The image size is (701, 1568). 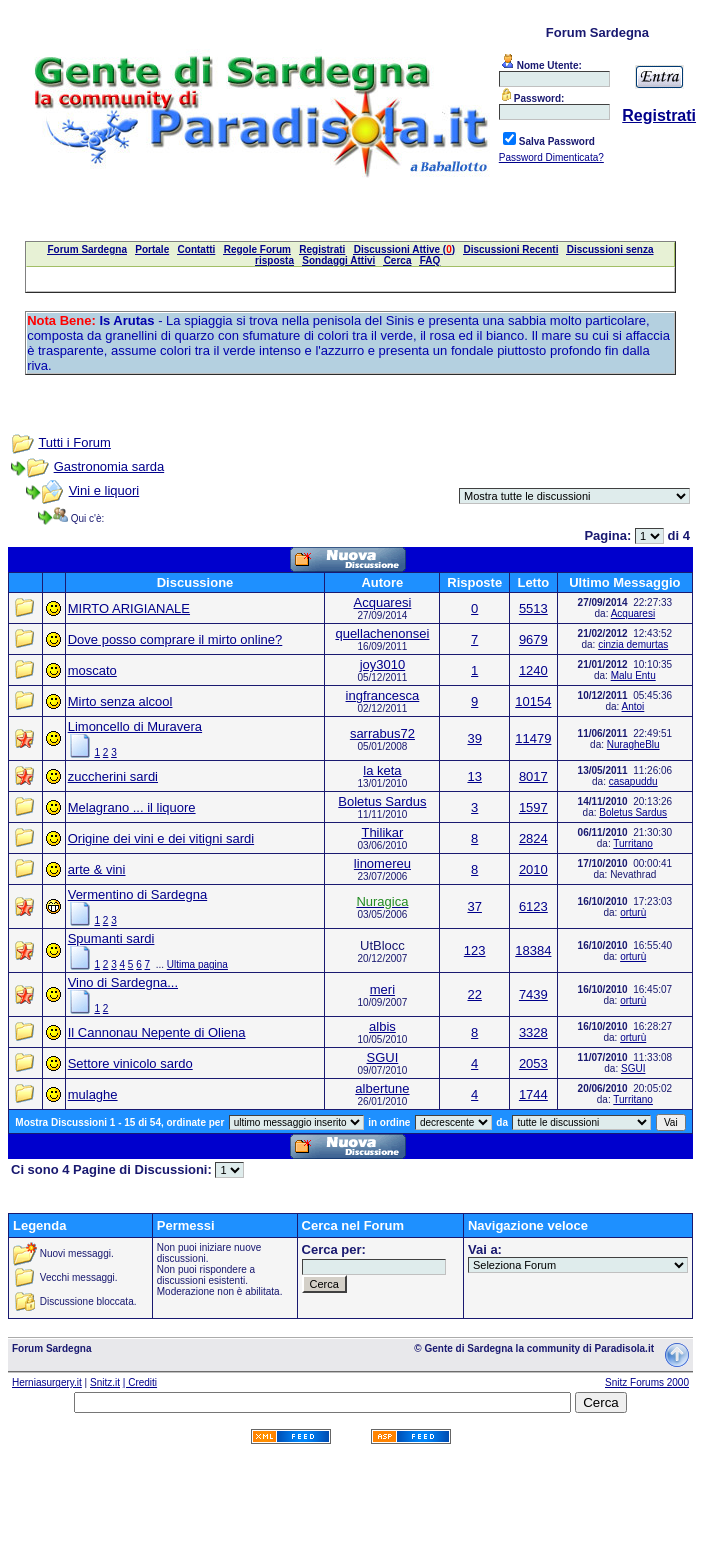 I want to click on Acquaresi, so click(x=383, y=602).